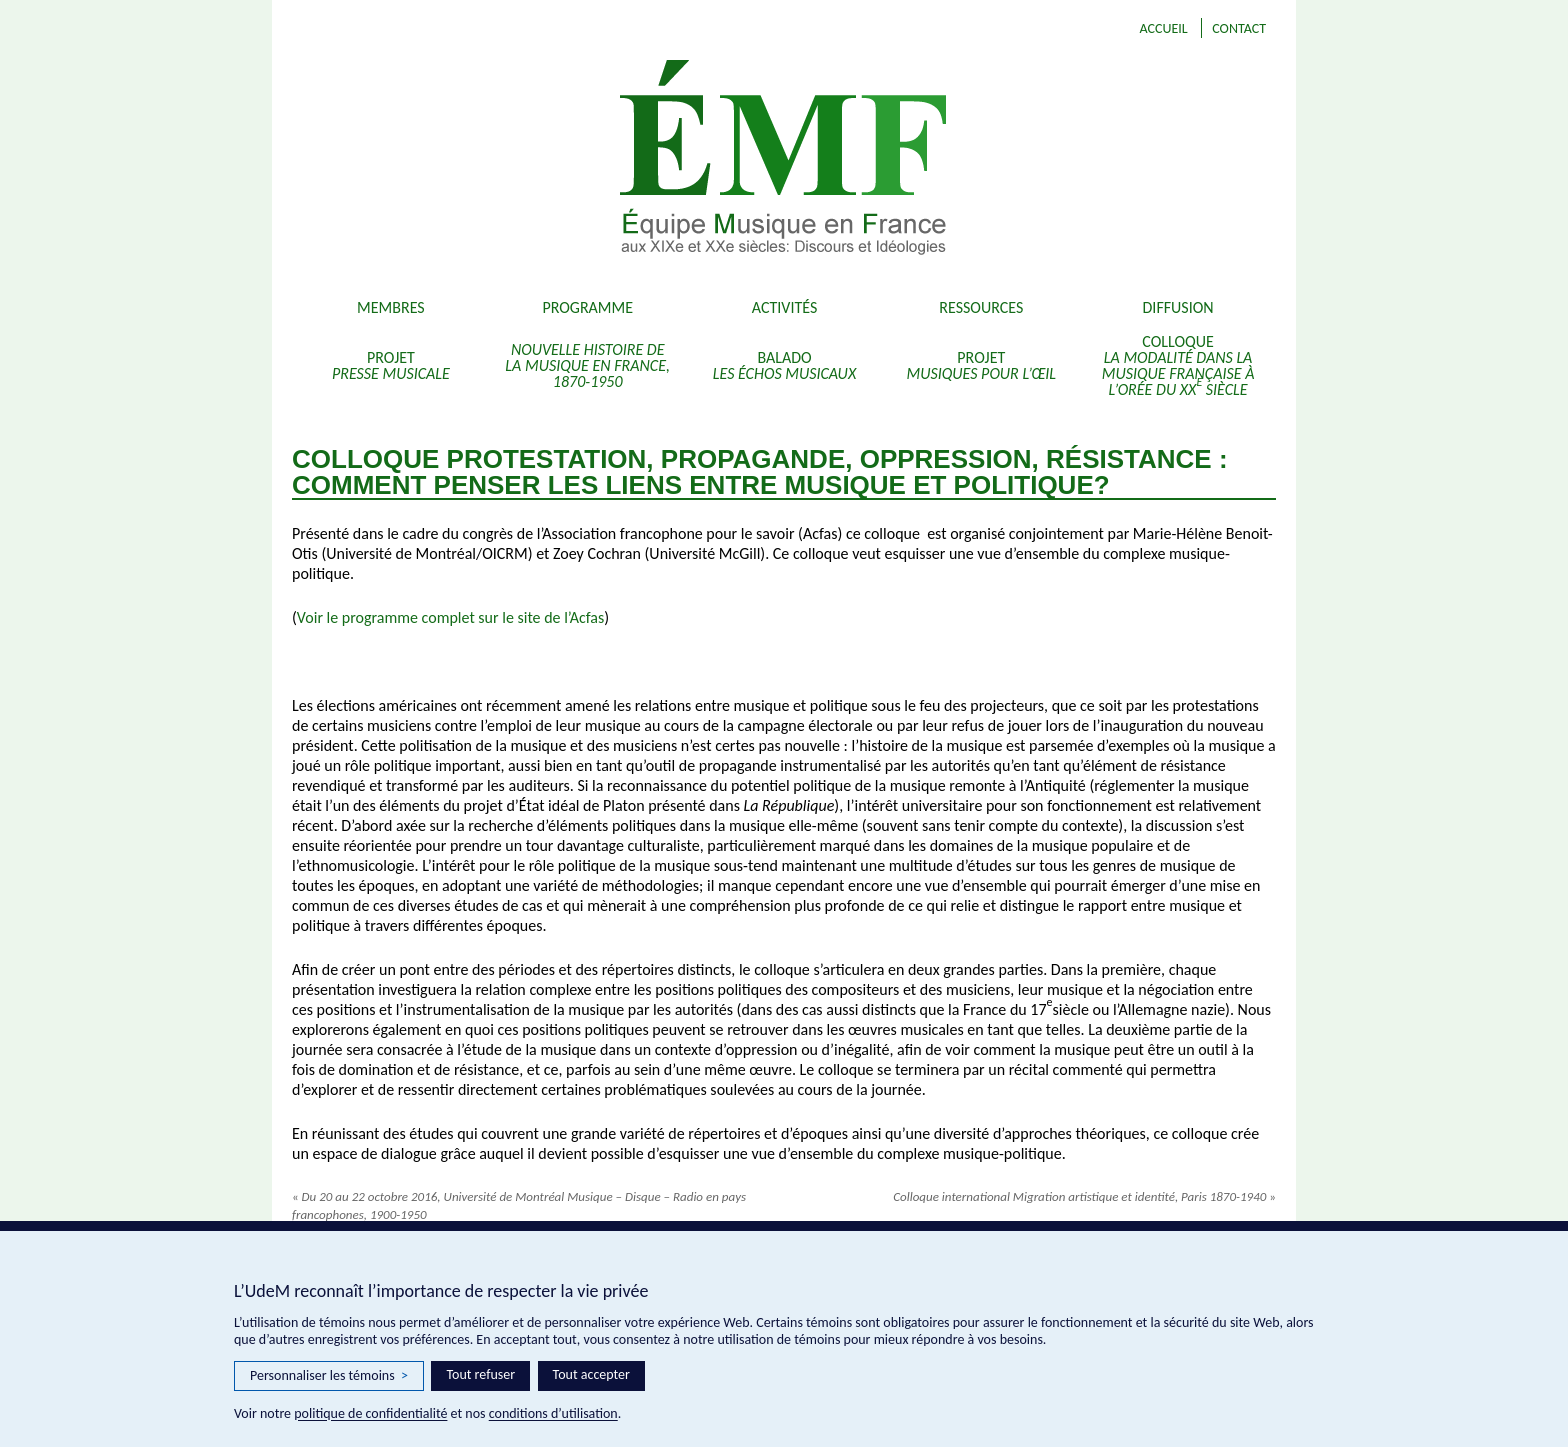 Image resolution: width=1568 pixels, height=1447 pixels. Describe the element at coordinates (391, 365) in the screenshot. I see `Projet` at that location.